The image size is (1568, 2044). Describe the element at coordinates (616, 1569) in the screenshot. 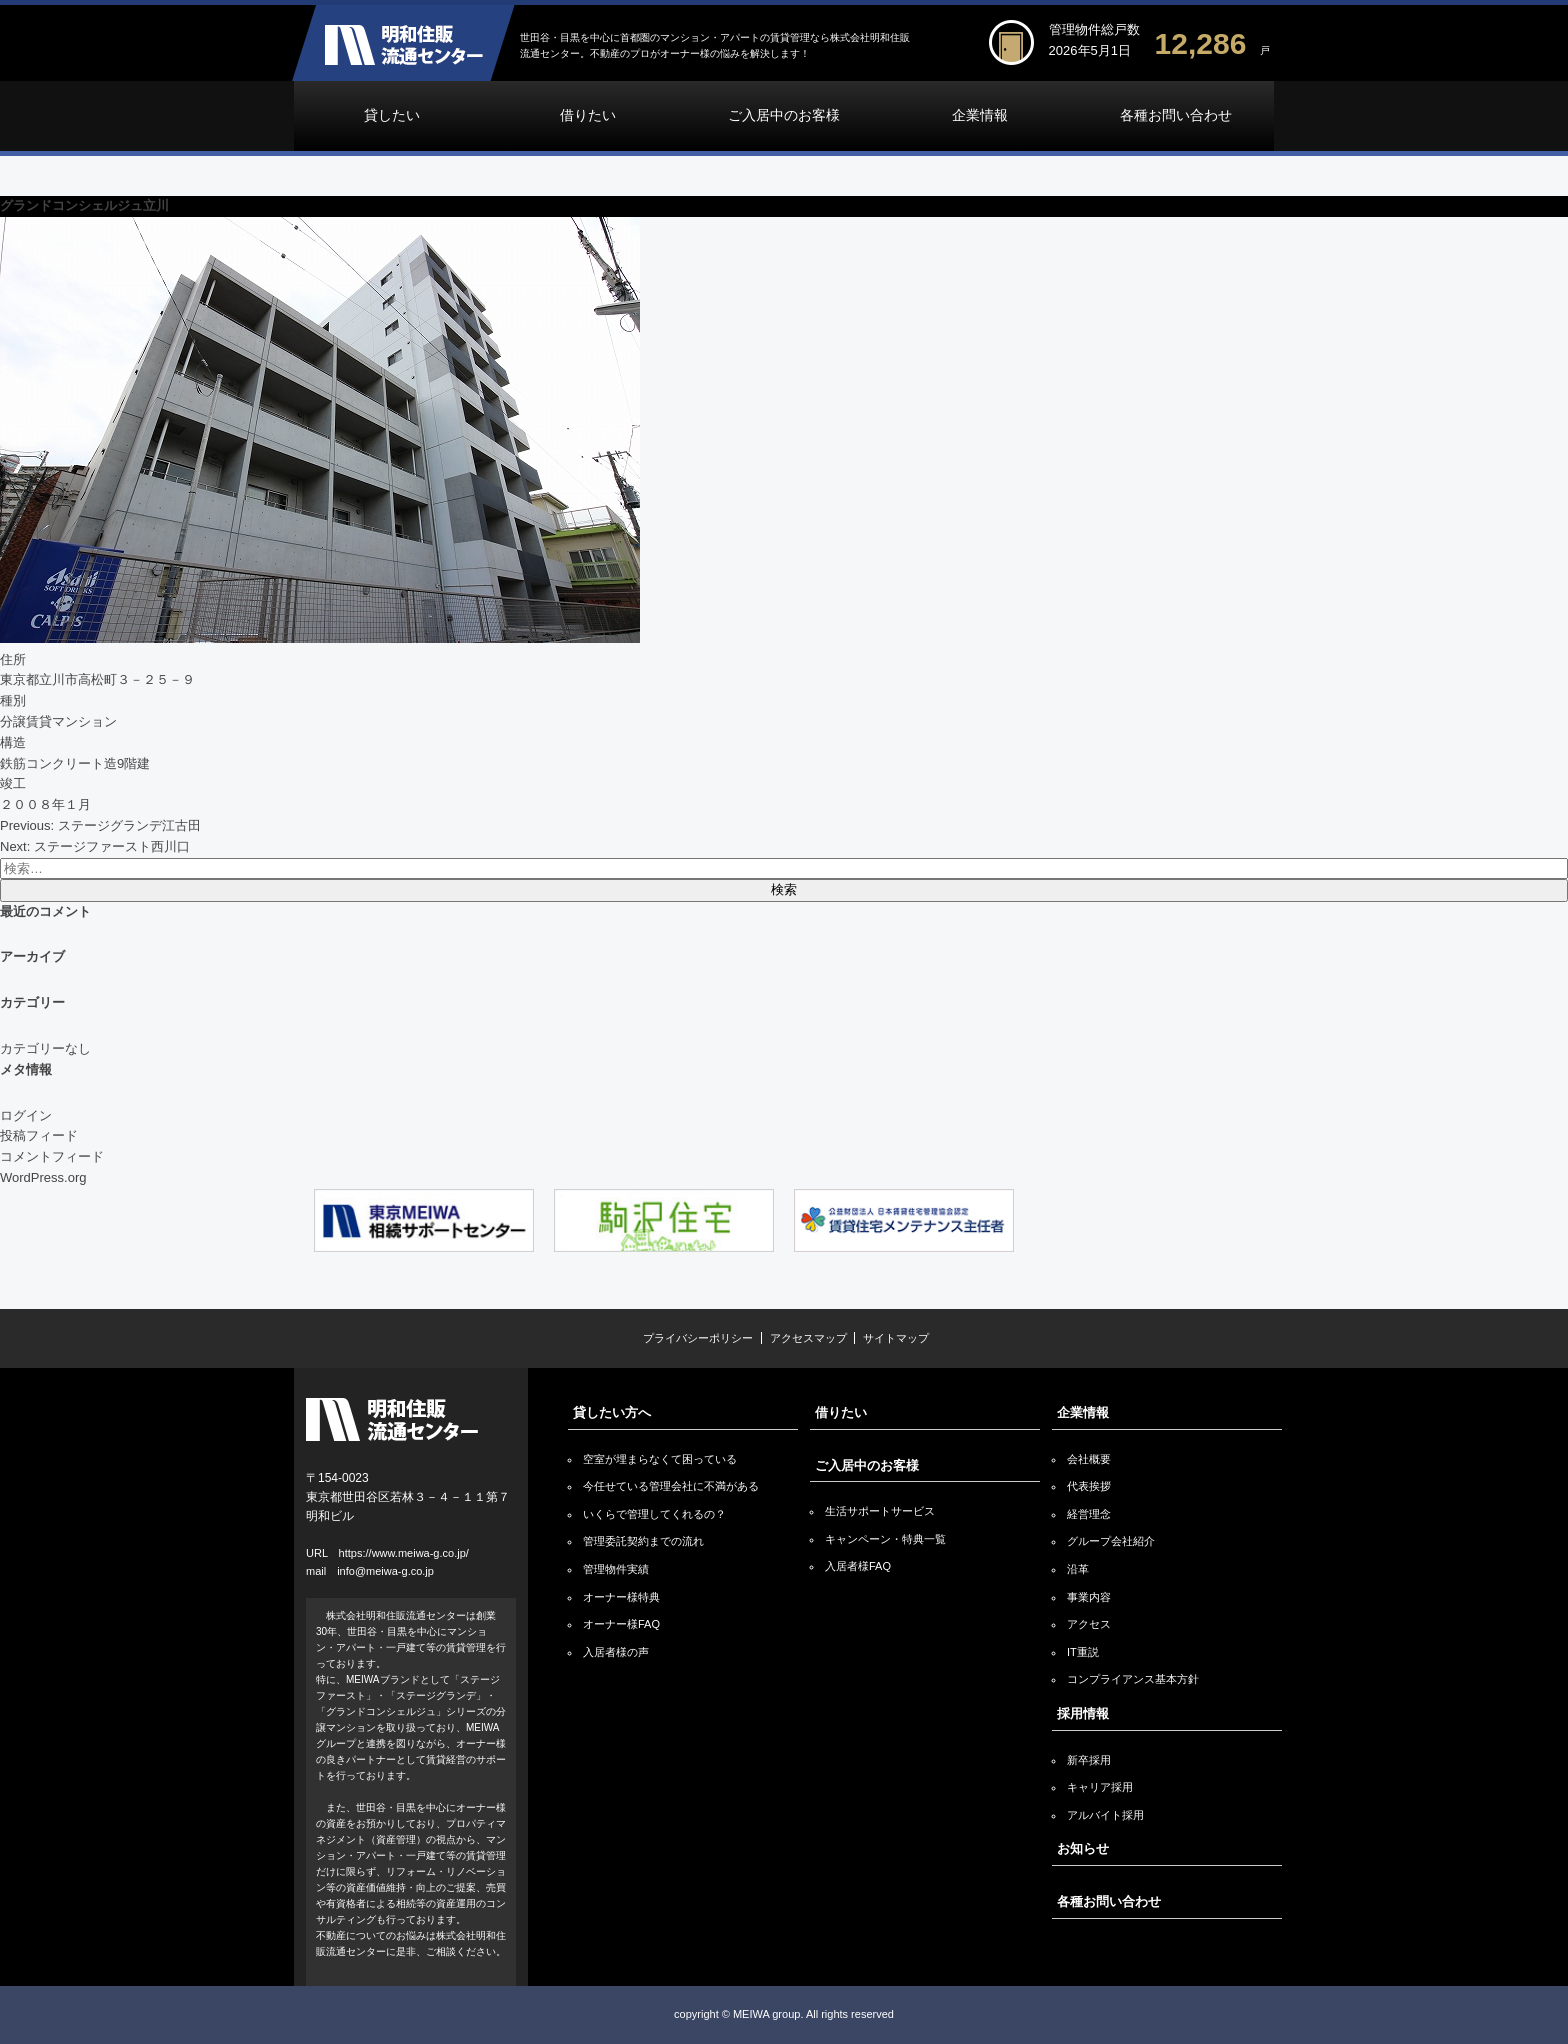

I see `管理物件実績` at that location.